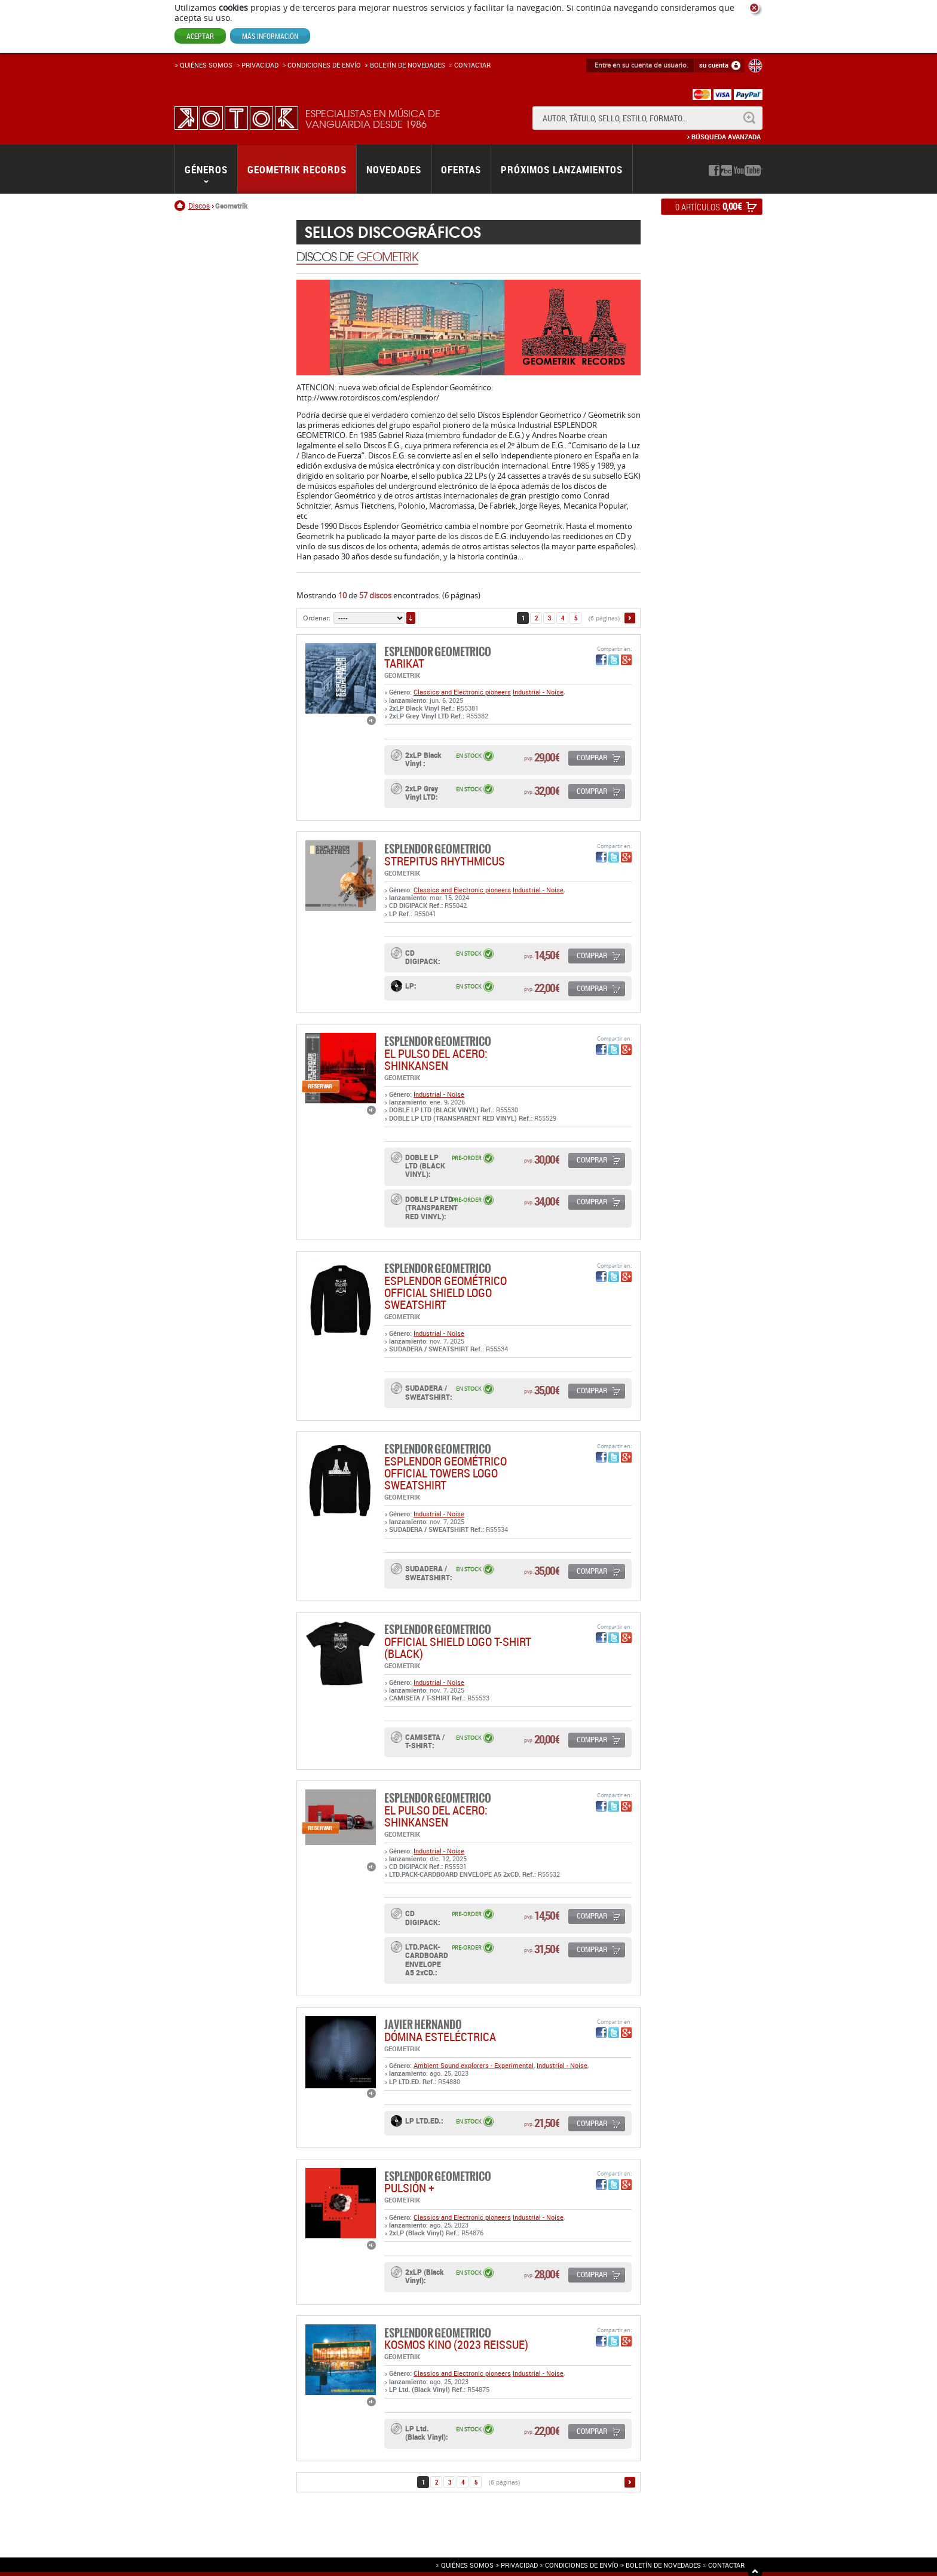  I want to click on Condiciones de envío, so click(581, 2564).